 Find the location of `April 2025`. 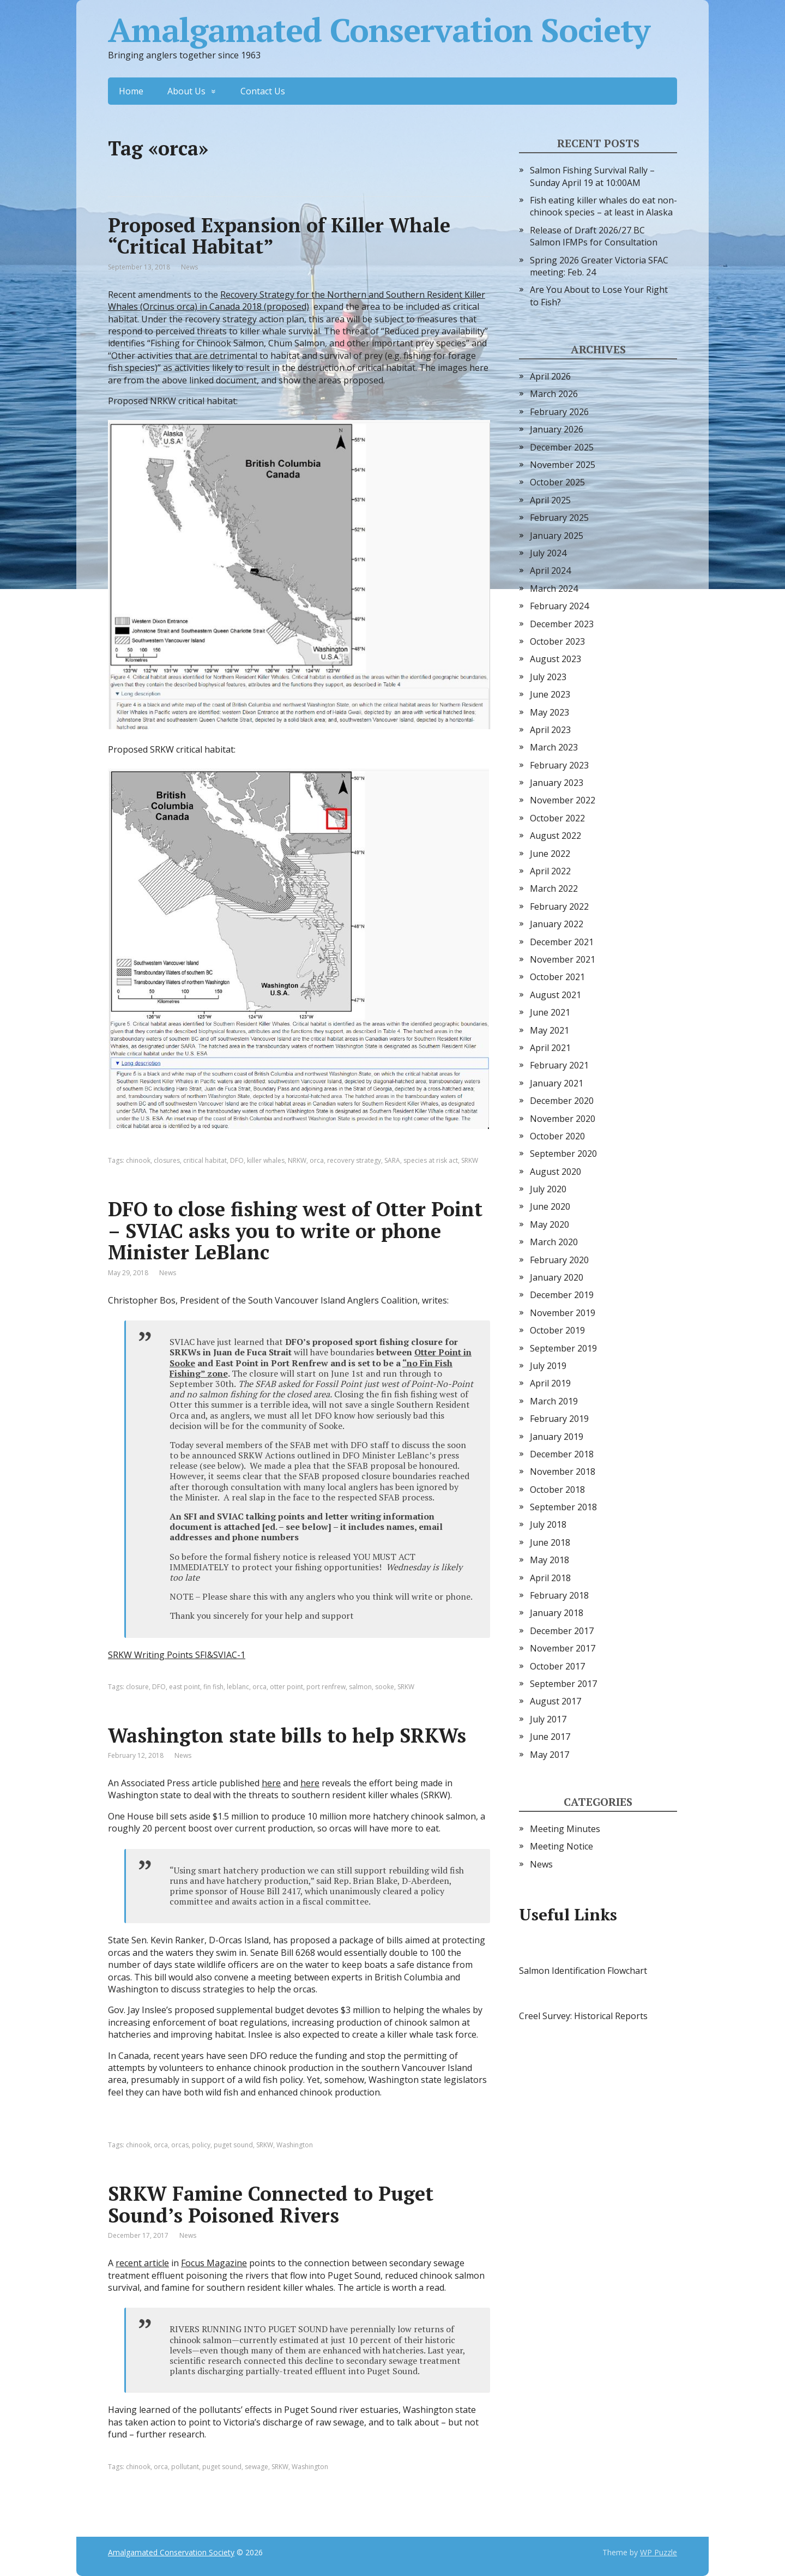

April 2025 is located at coordinates (550, 500).